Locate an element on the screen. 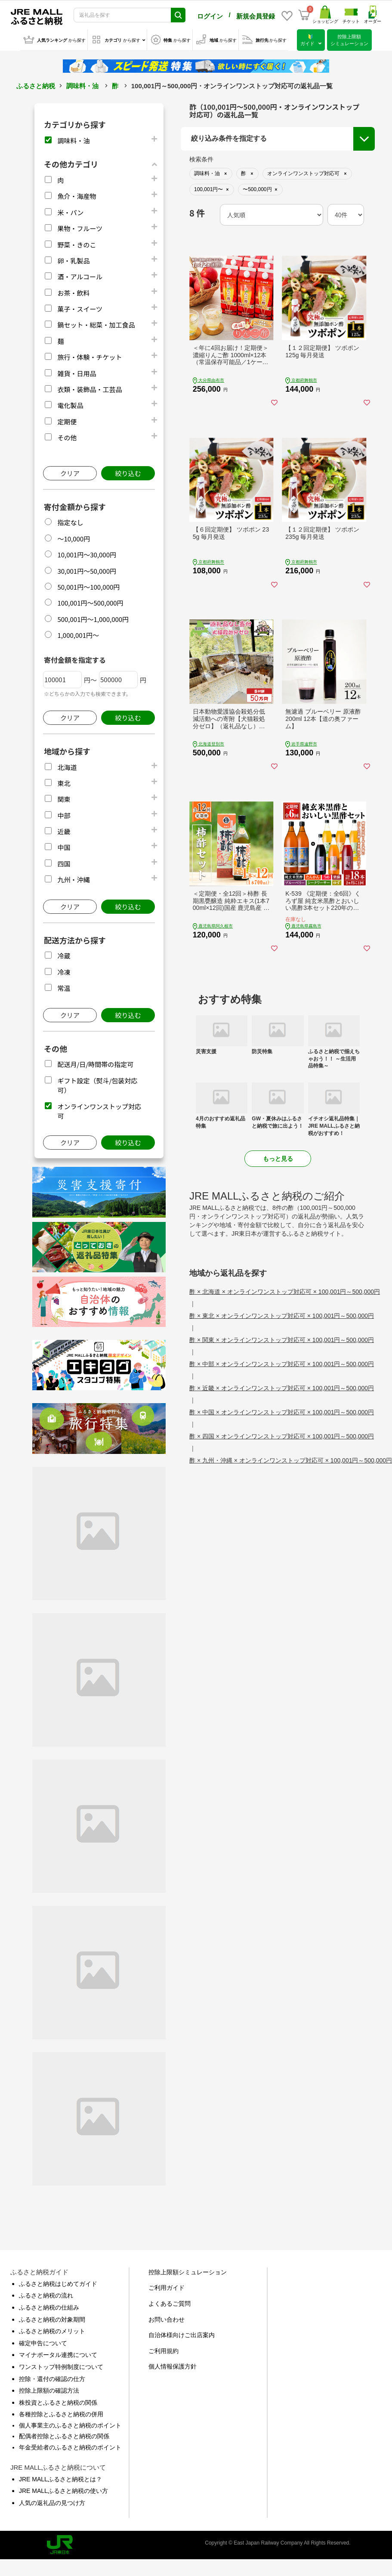 This screenshot has height=2576, width=392. 控除・還付の確認の仕方 is located at coordinates (52, 2378).